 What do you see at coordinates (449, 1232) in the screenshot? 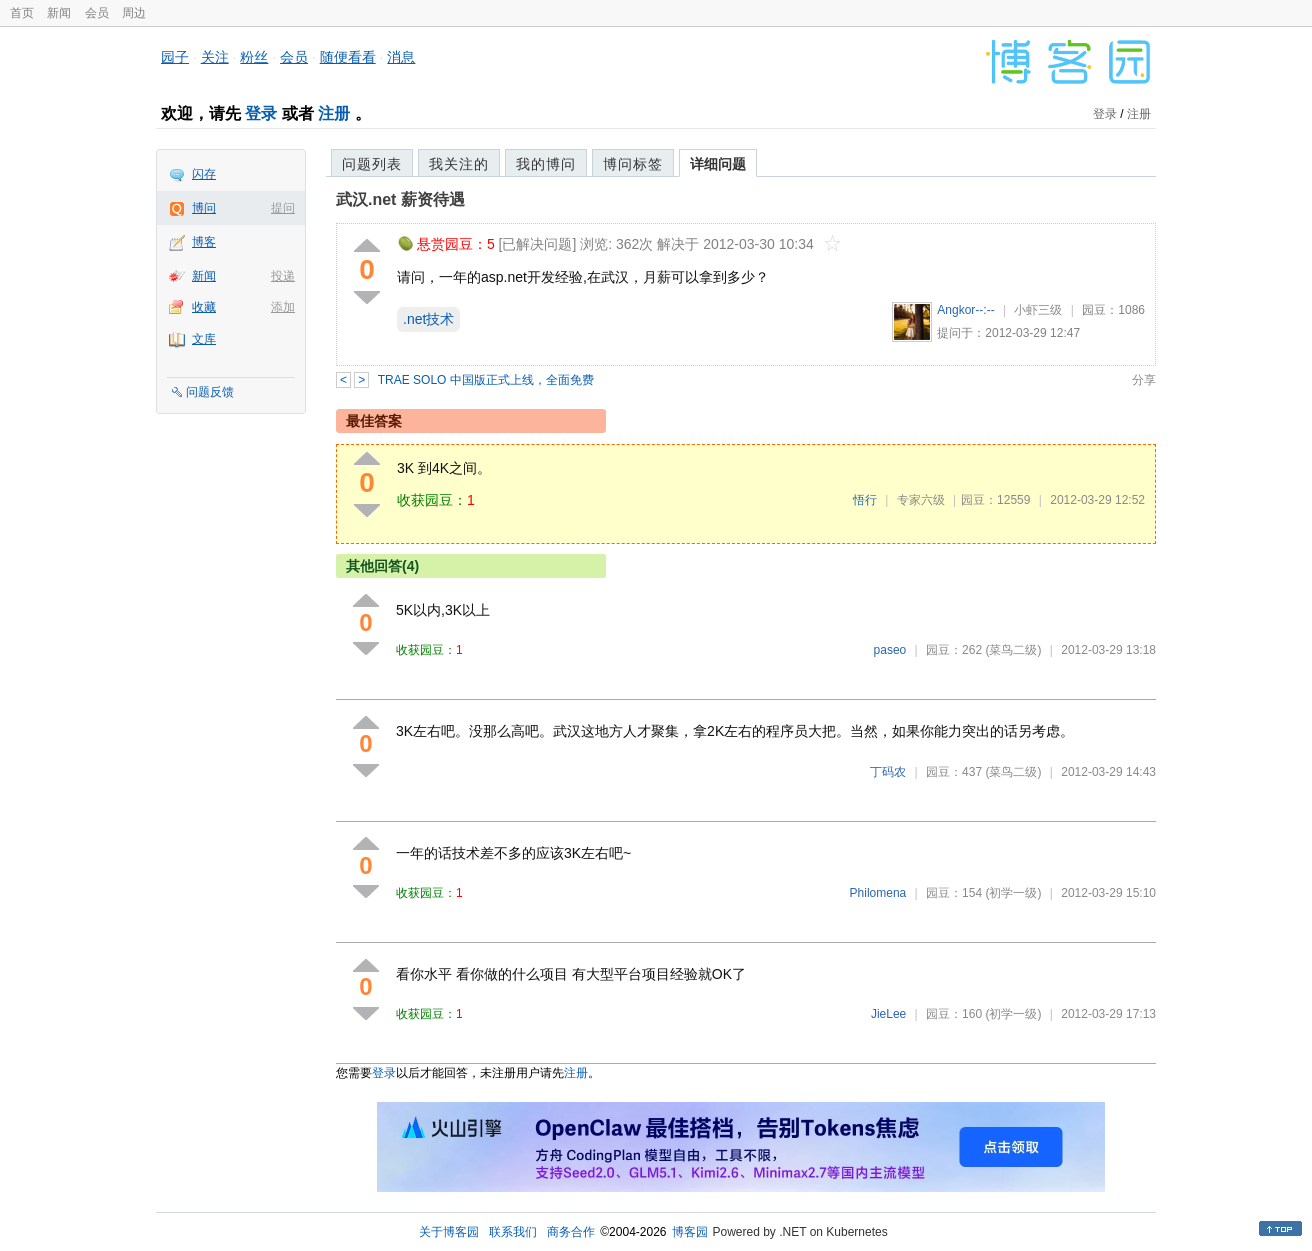
I see `关于博客园` at bounding box center [449, 1232].